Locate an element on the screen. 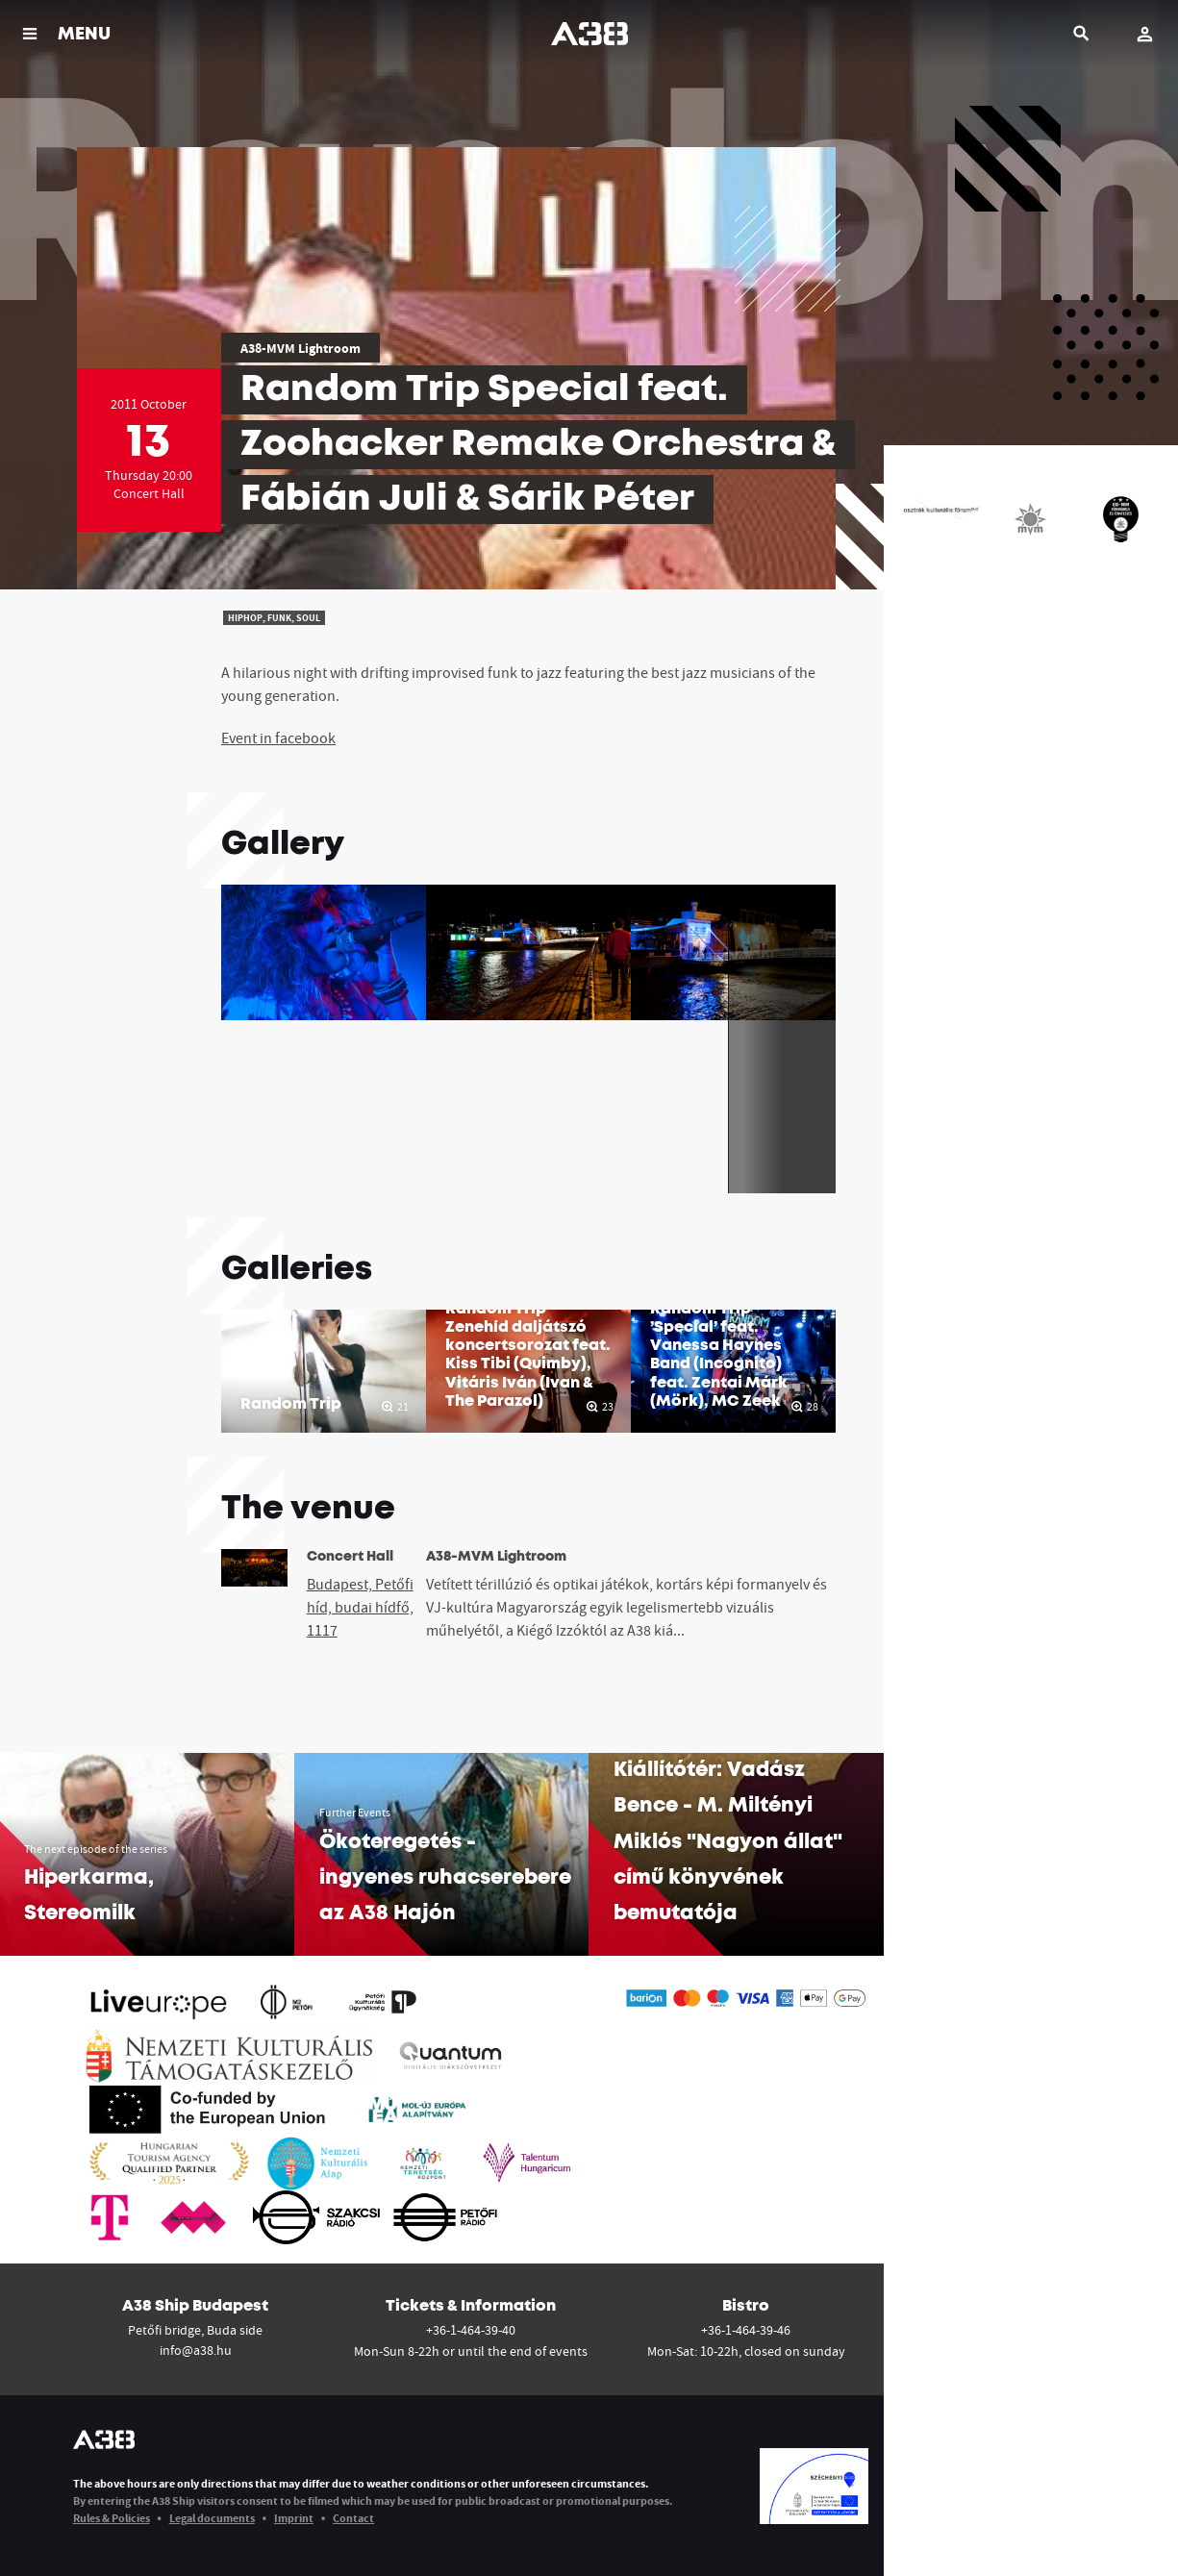  Imprint is located at coordinates (293, 2518).